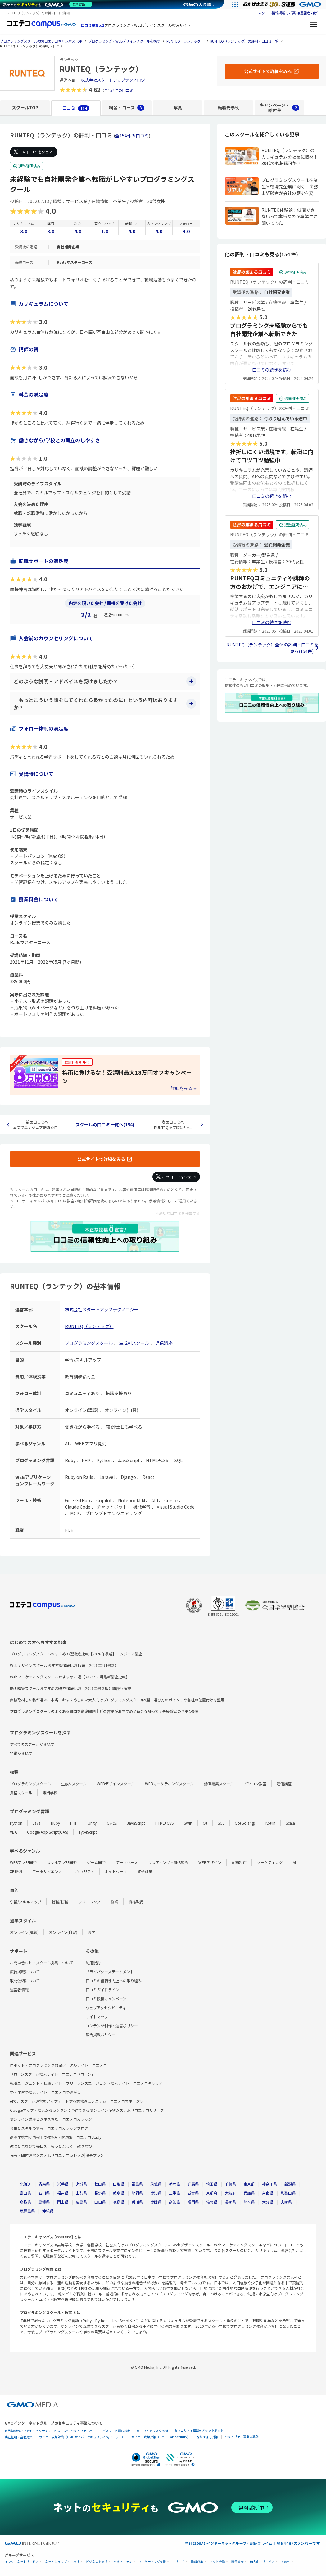  What do you see at coordinates (270, 1862) in the screenshot?
I see `マーケティング` at bounding box center [270, 1862].